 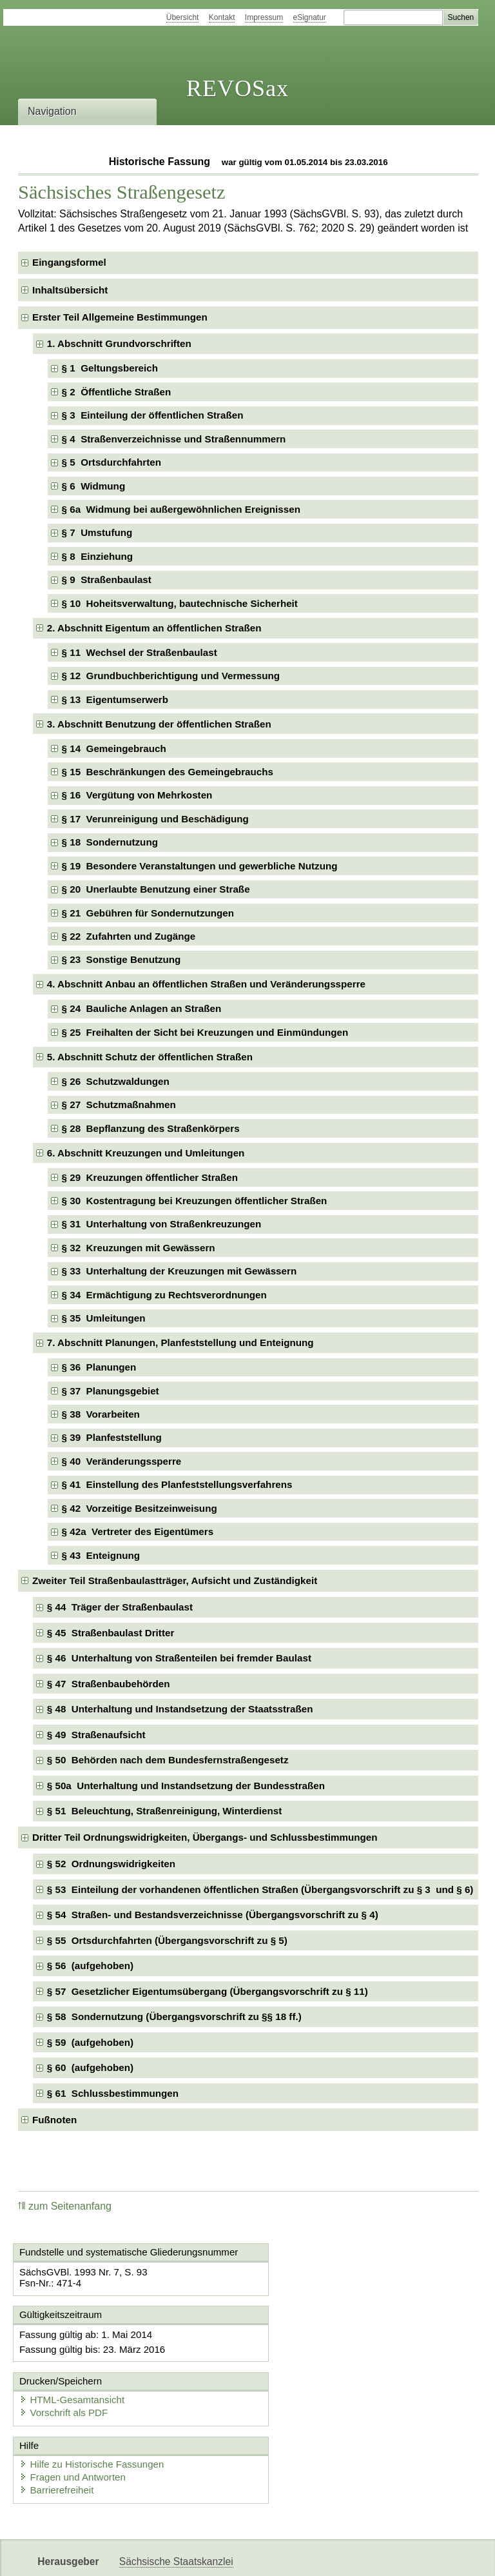 I want to click on § 25 Freihalten der Sicht bei Kreuzungen und Einmündungen [checkbox], so click(x=205, y=1032).